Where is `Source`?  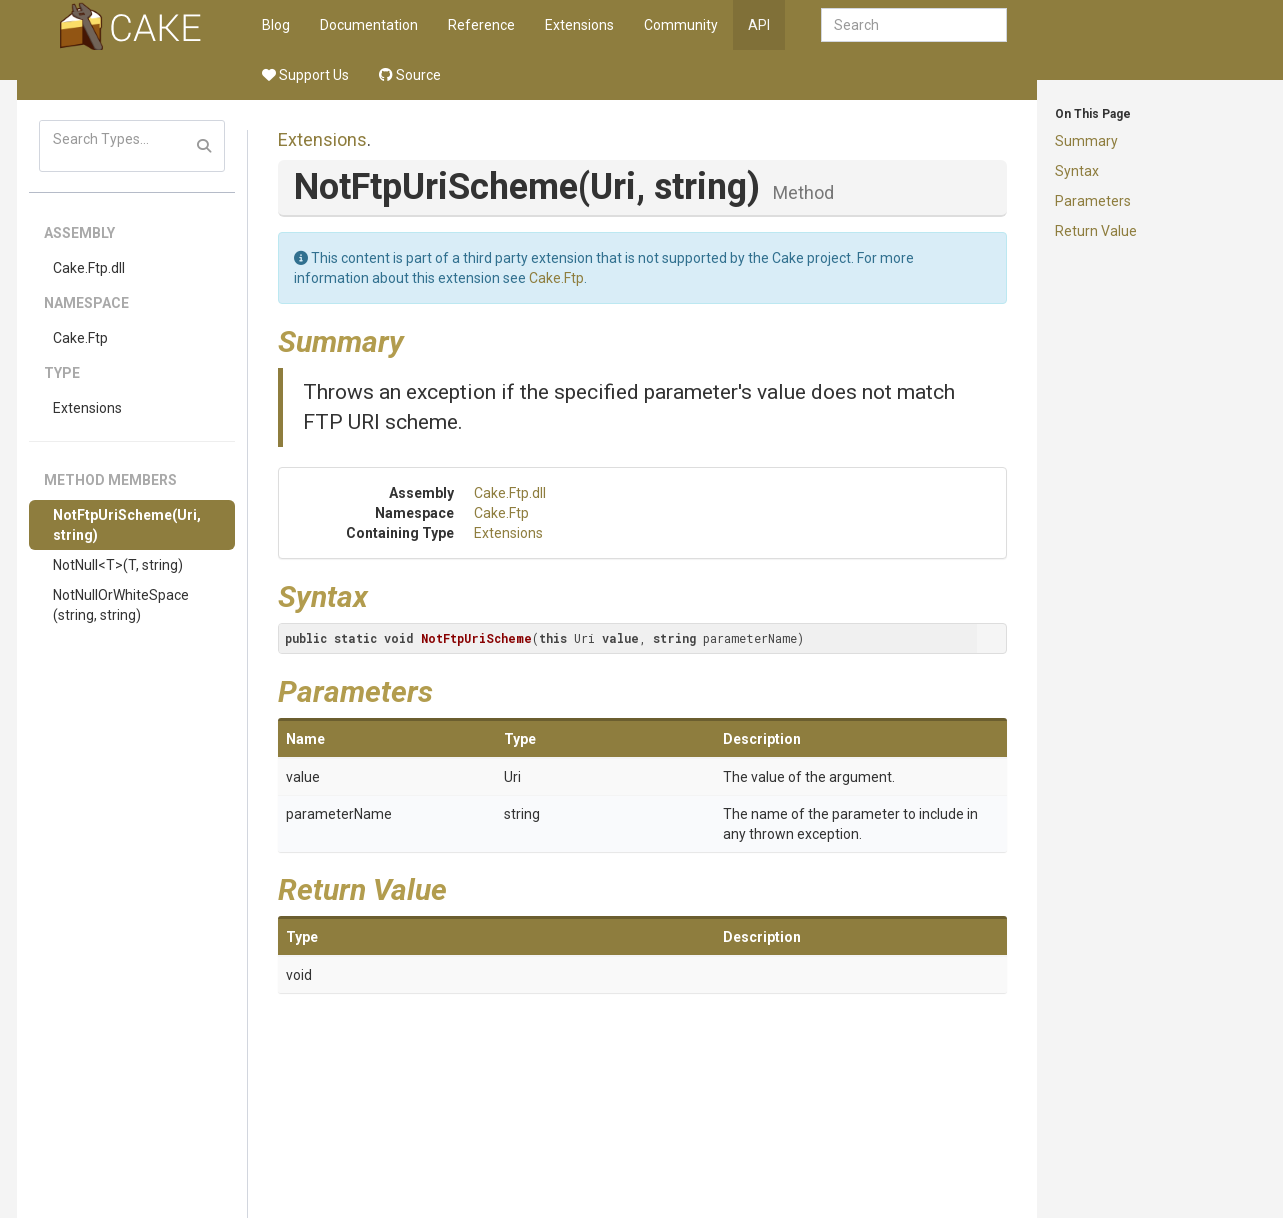 Source is located at coordinates (410, 75).